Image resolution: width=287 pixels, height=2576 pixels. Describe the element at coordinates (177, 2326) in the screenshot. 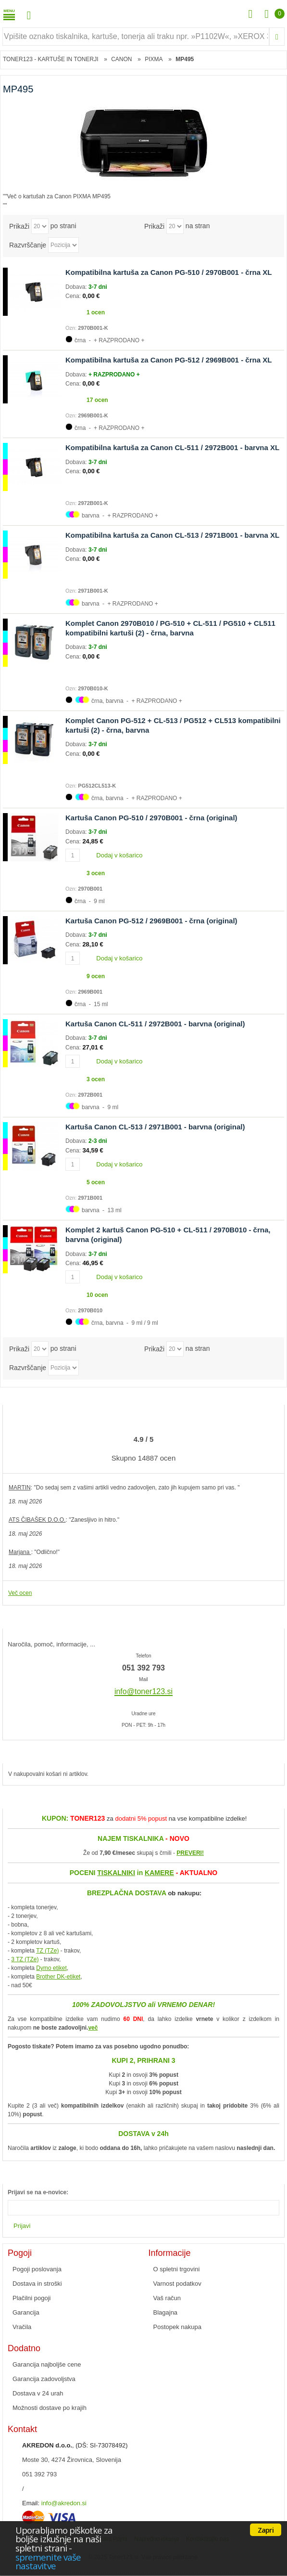

I see `Postopek nakupa` at that location.